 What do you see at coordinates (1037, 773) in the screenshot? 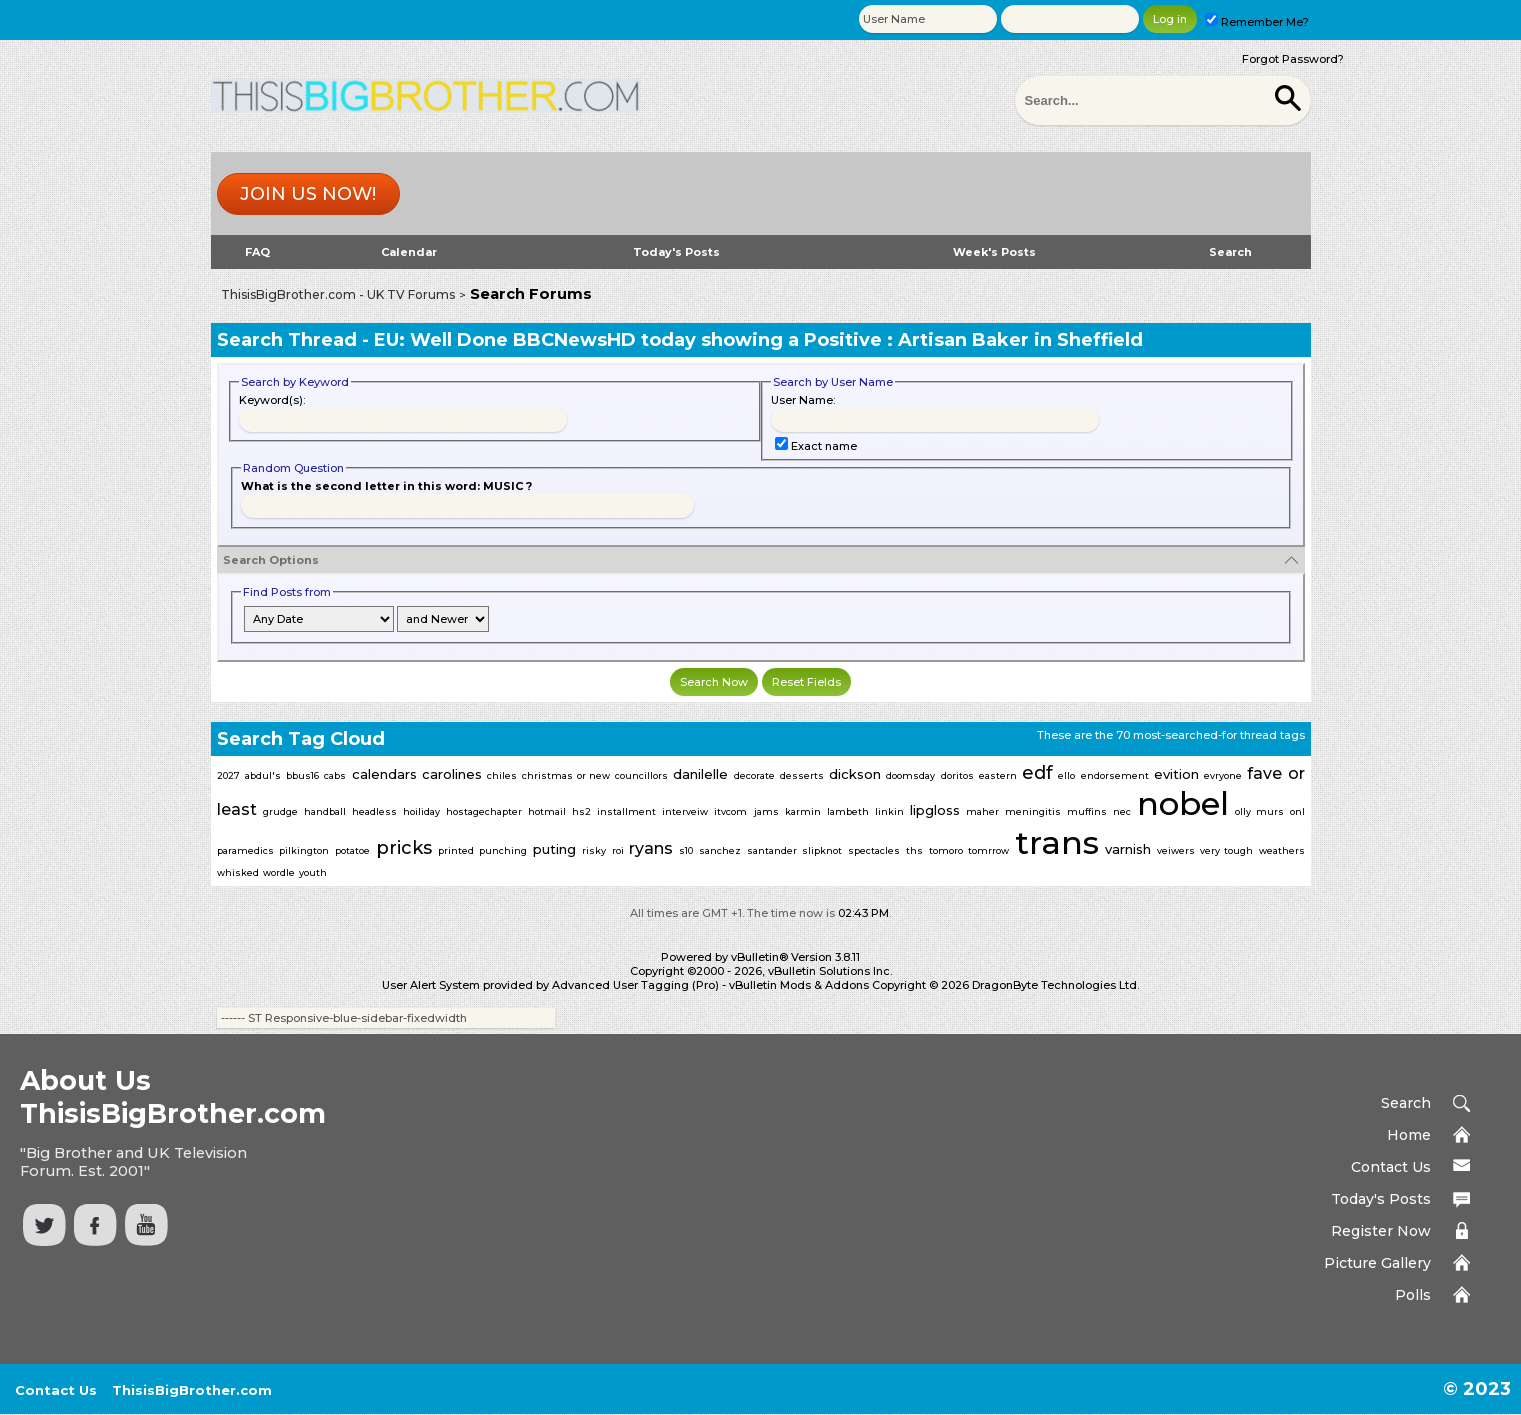
I see `edf` at bounding box center [1037, 773].